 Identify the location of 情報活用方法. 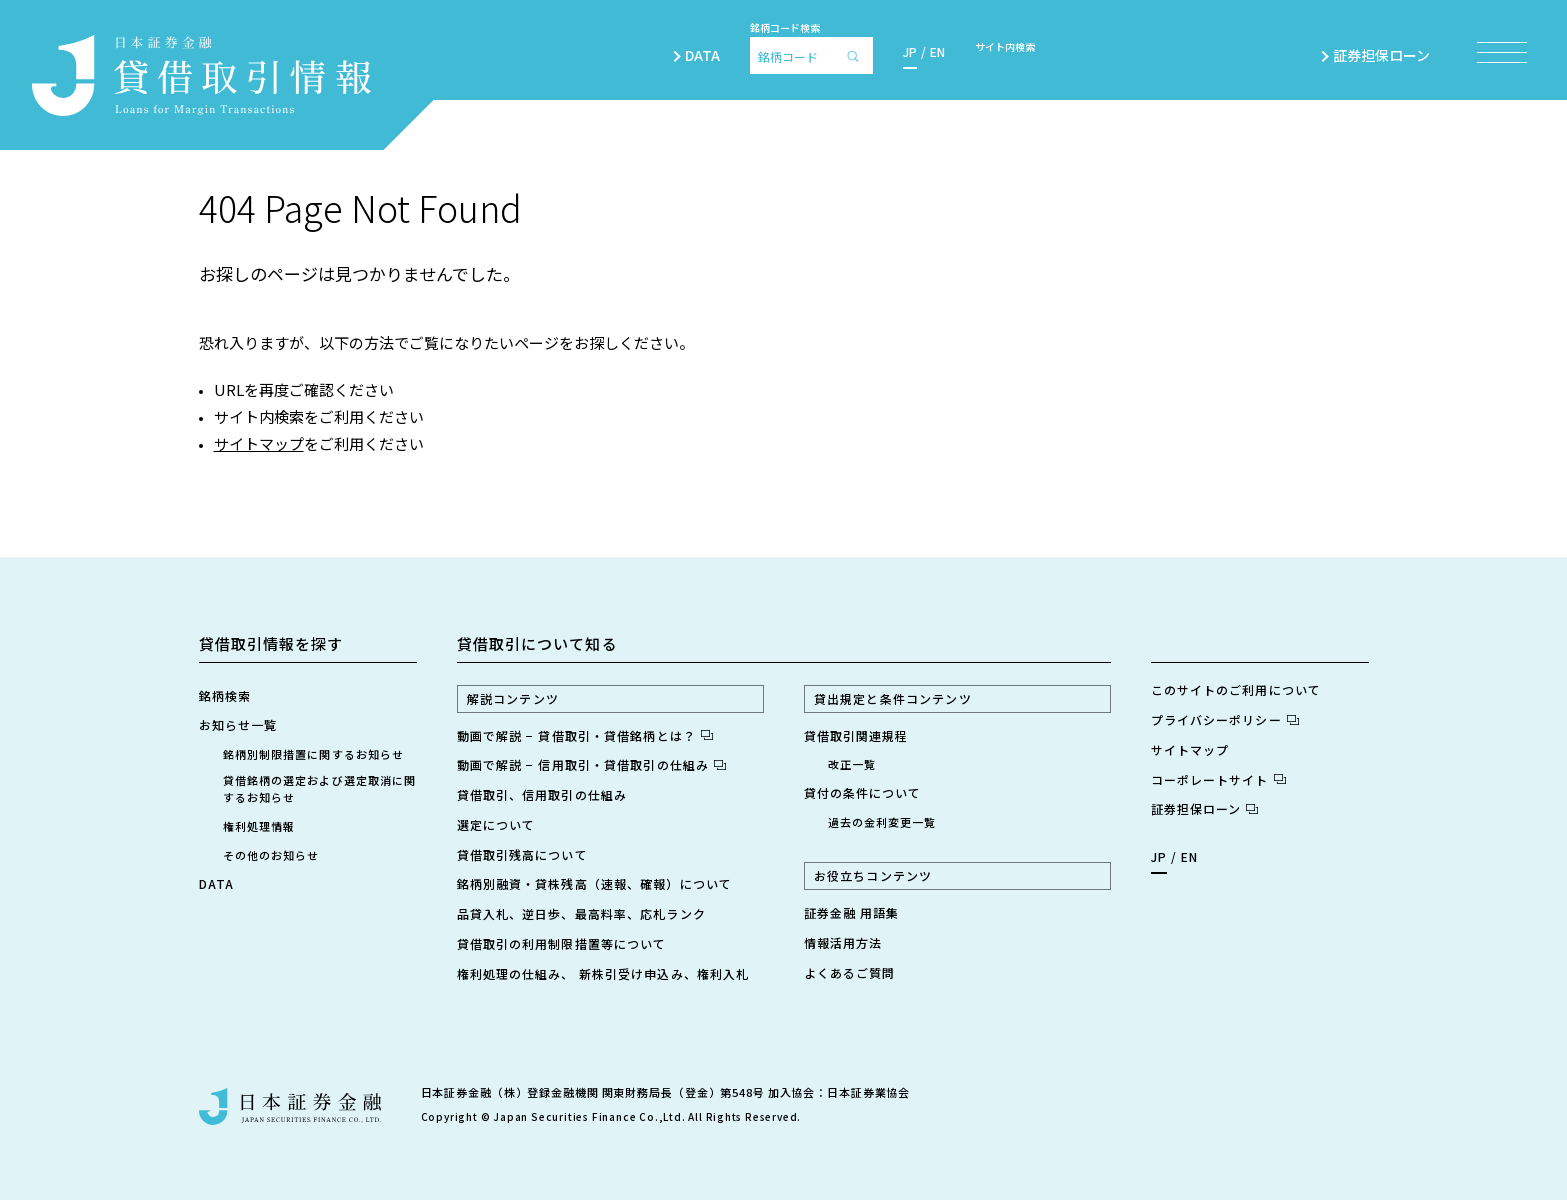
(843, 942).